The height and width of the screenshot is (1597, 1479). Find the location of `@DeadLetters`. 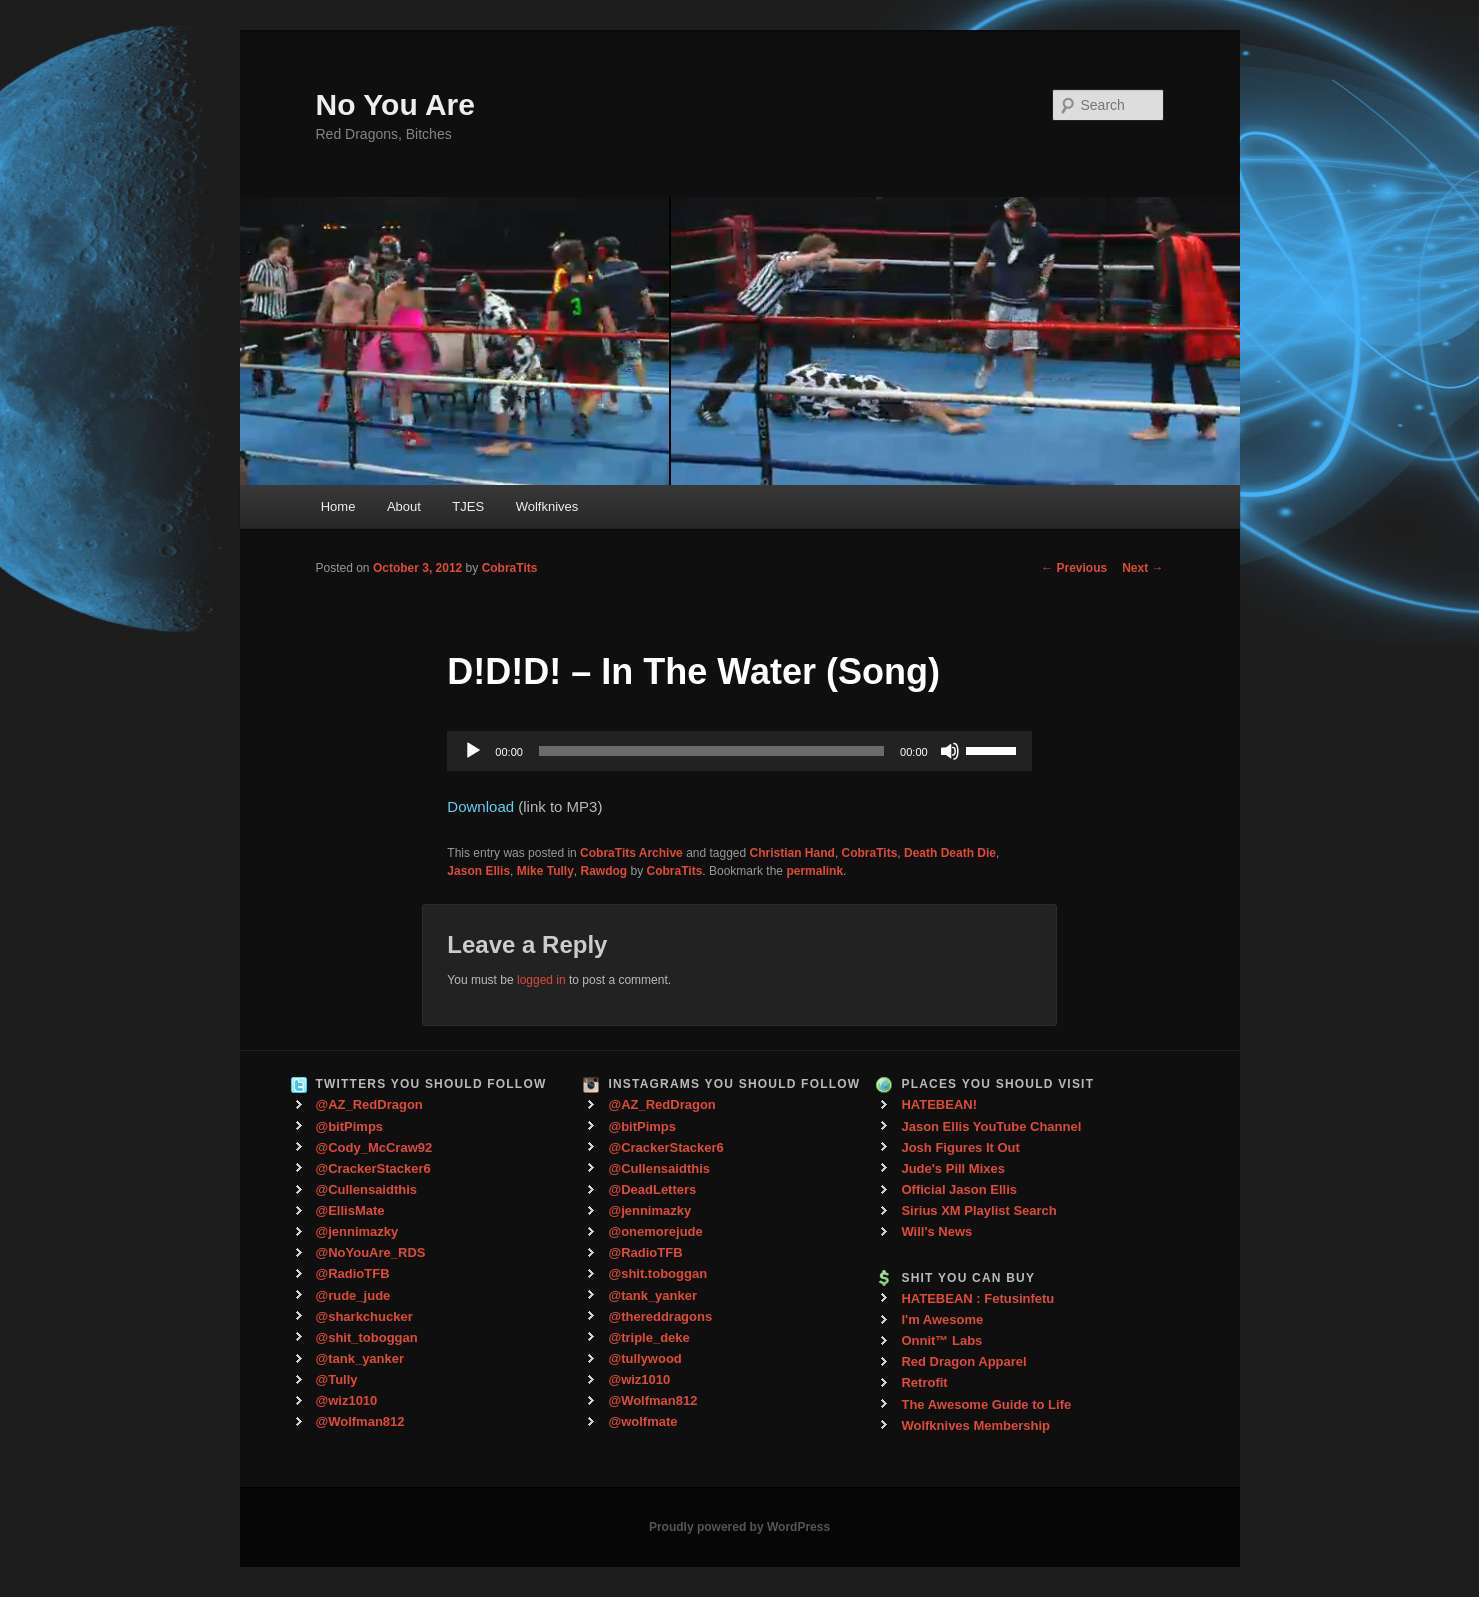

@DeadLetters is located at coordinates (652, 1189).